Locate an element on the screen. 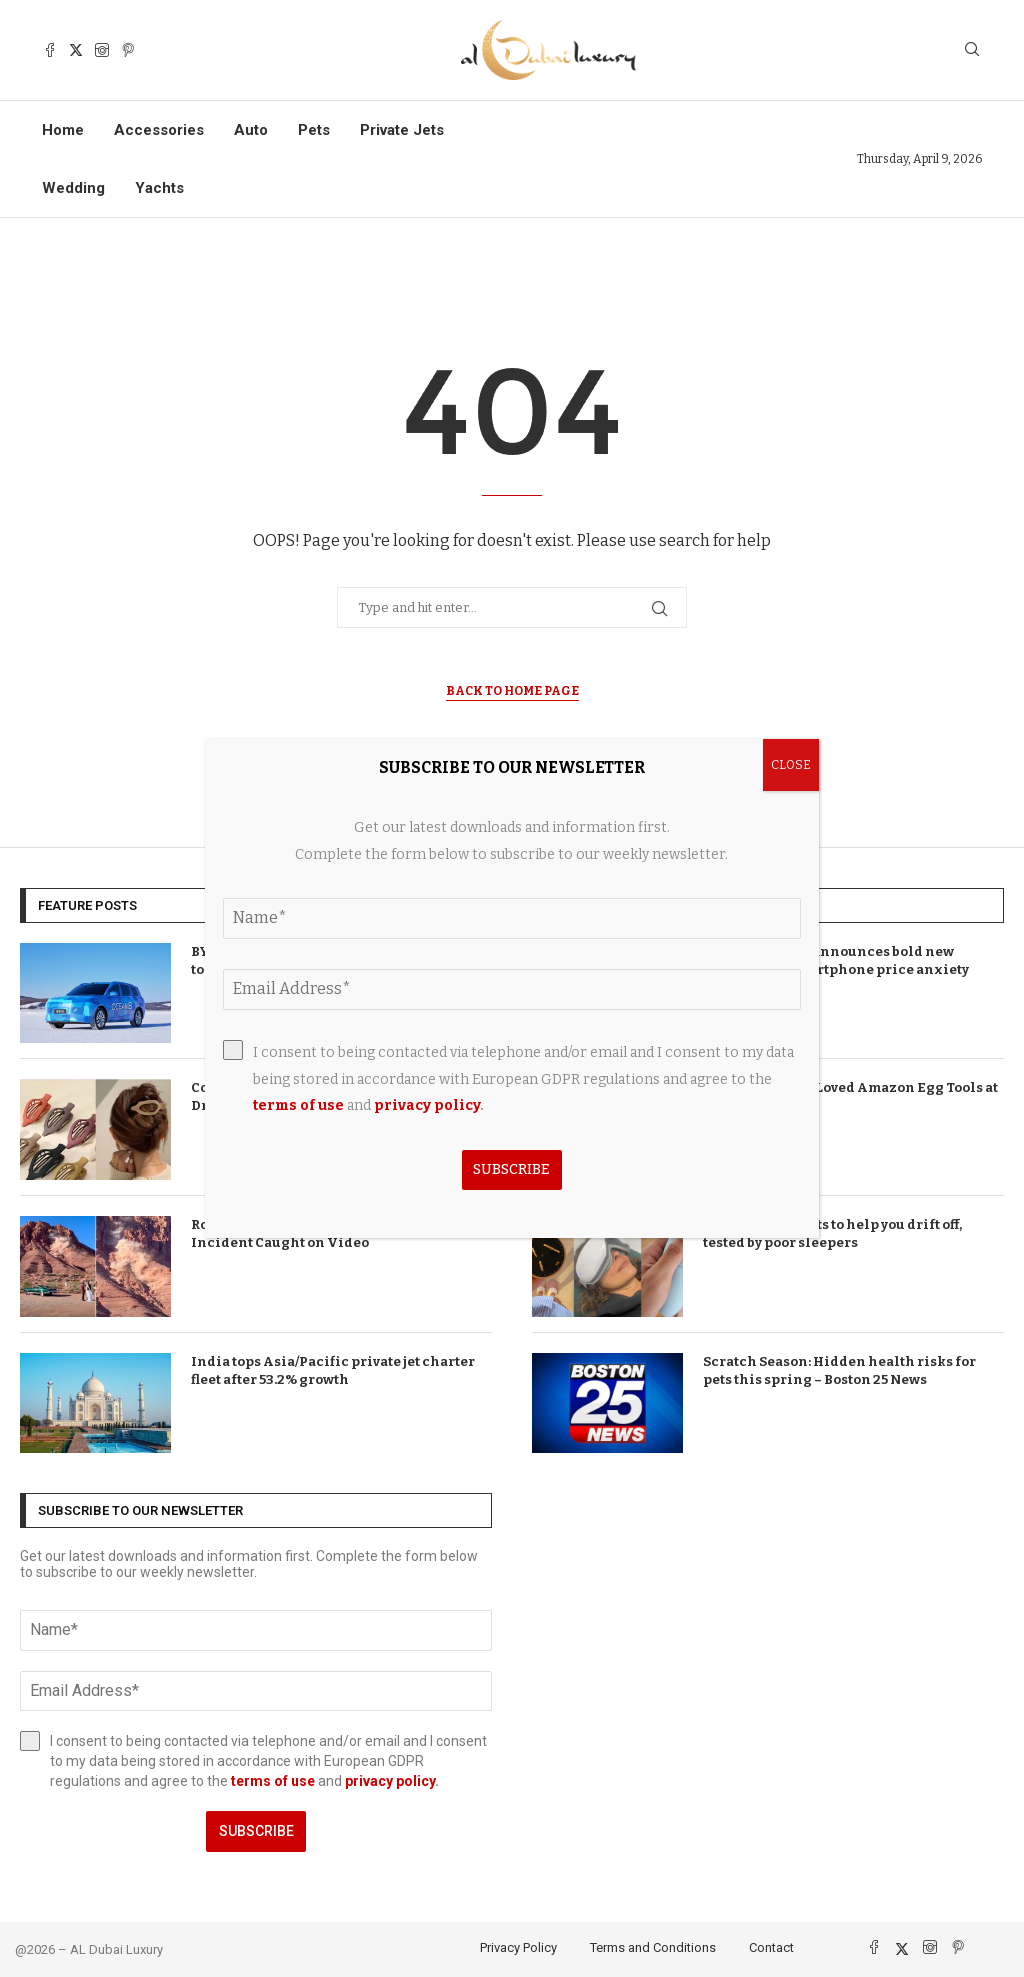 The width and height of the screenshot is (1024, 1977). Back to Home Page is located at coordinates (512, 691).